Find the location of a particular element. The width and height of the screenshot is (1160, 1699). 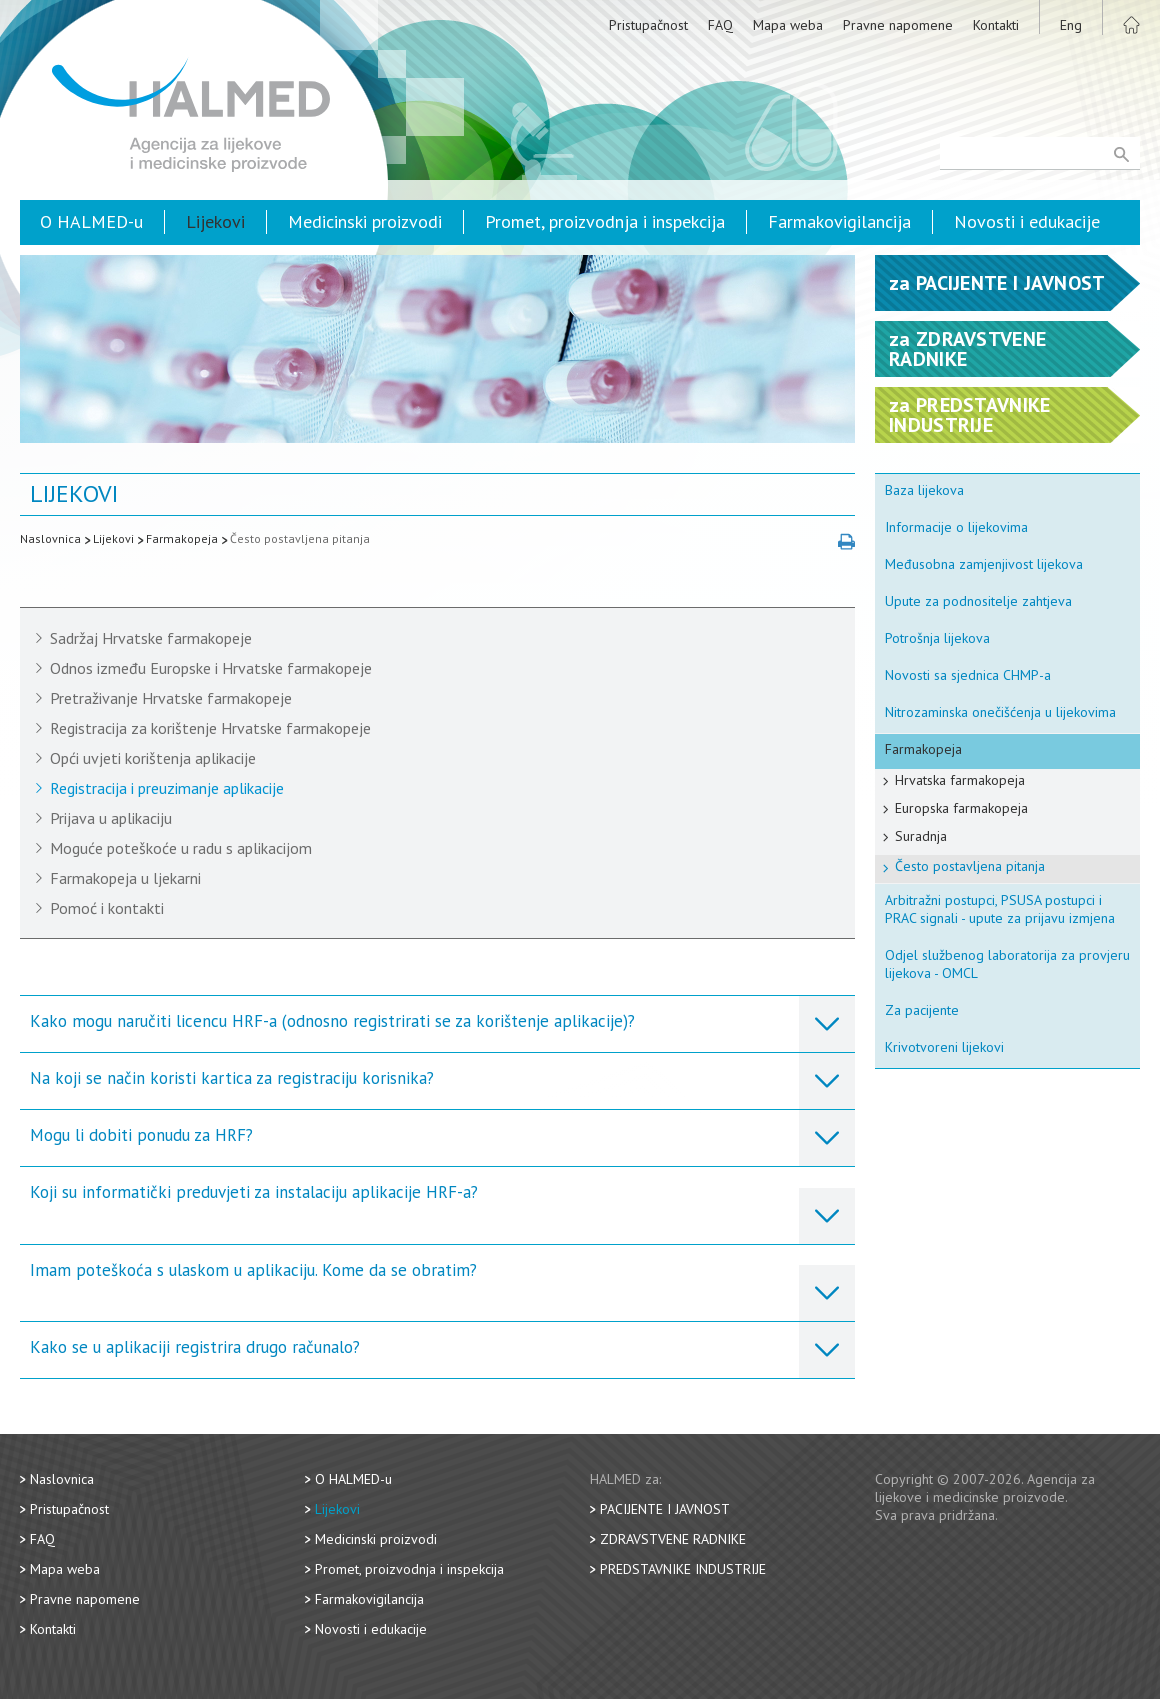

Pristupačnost is located at coordinates (648, 25).